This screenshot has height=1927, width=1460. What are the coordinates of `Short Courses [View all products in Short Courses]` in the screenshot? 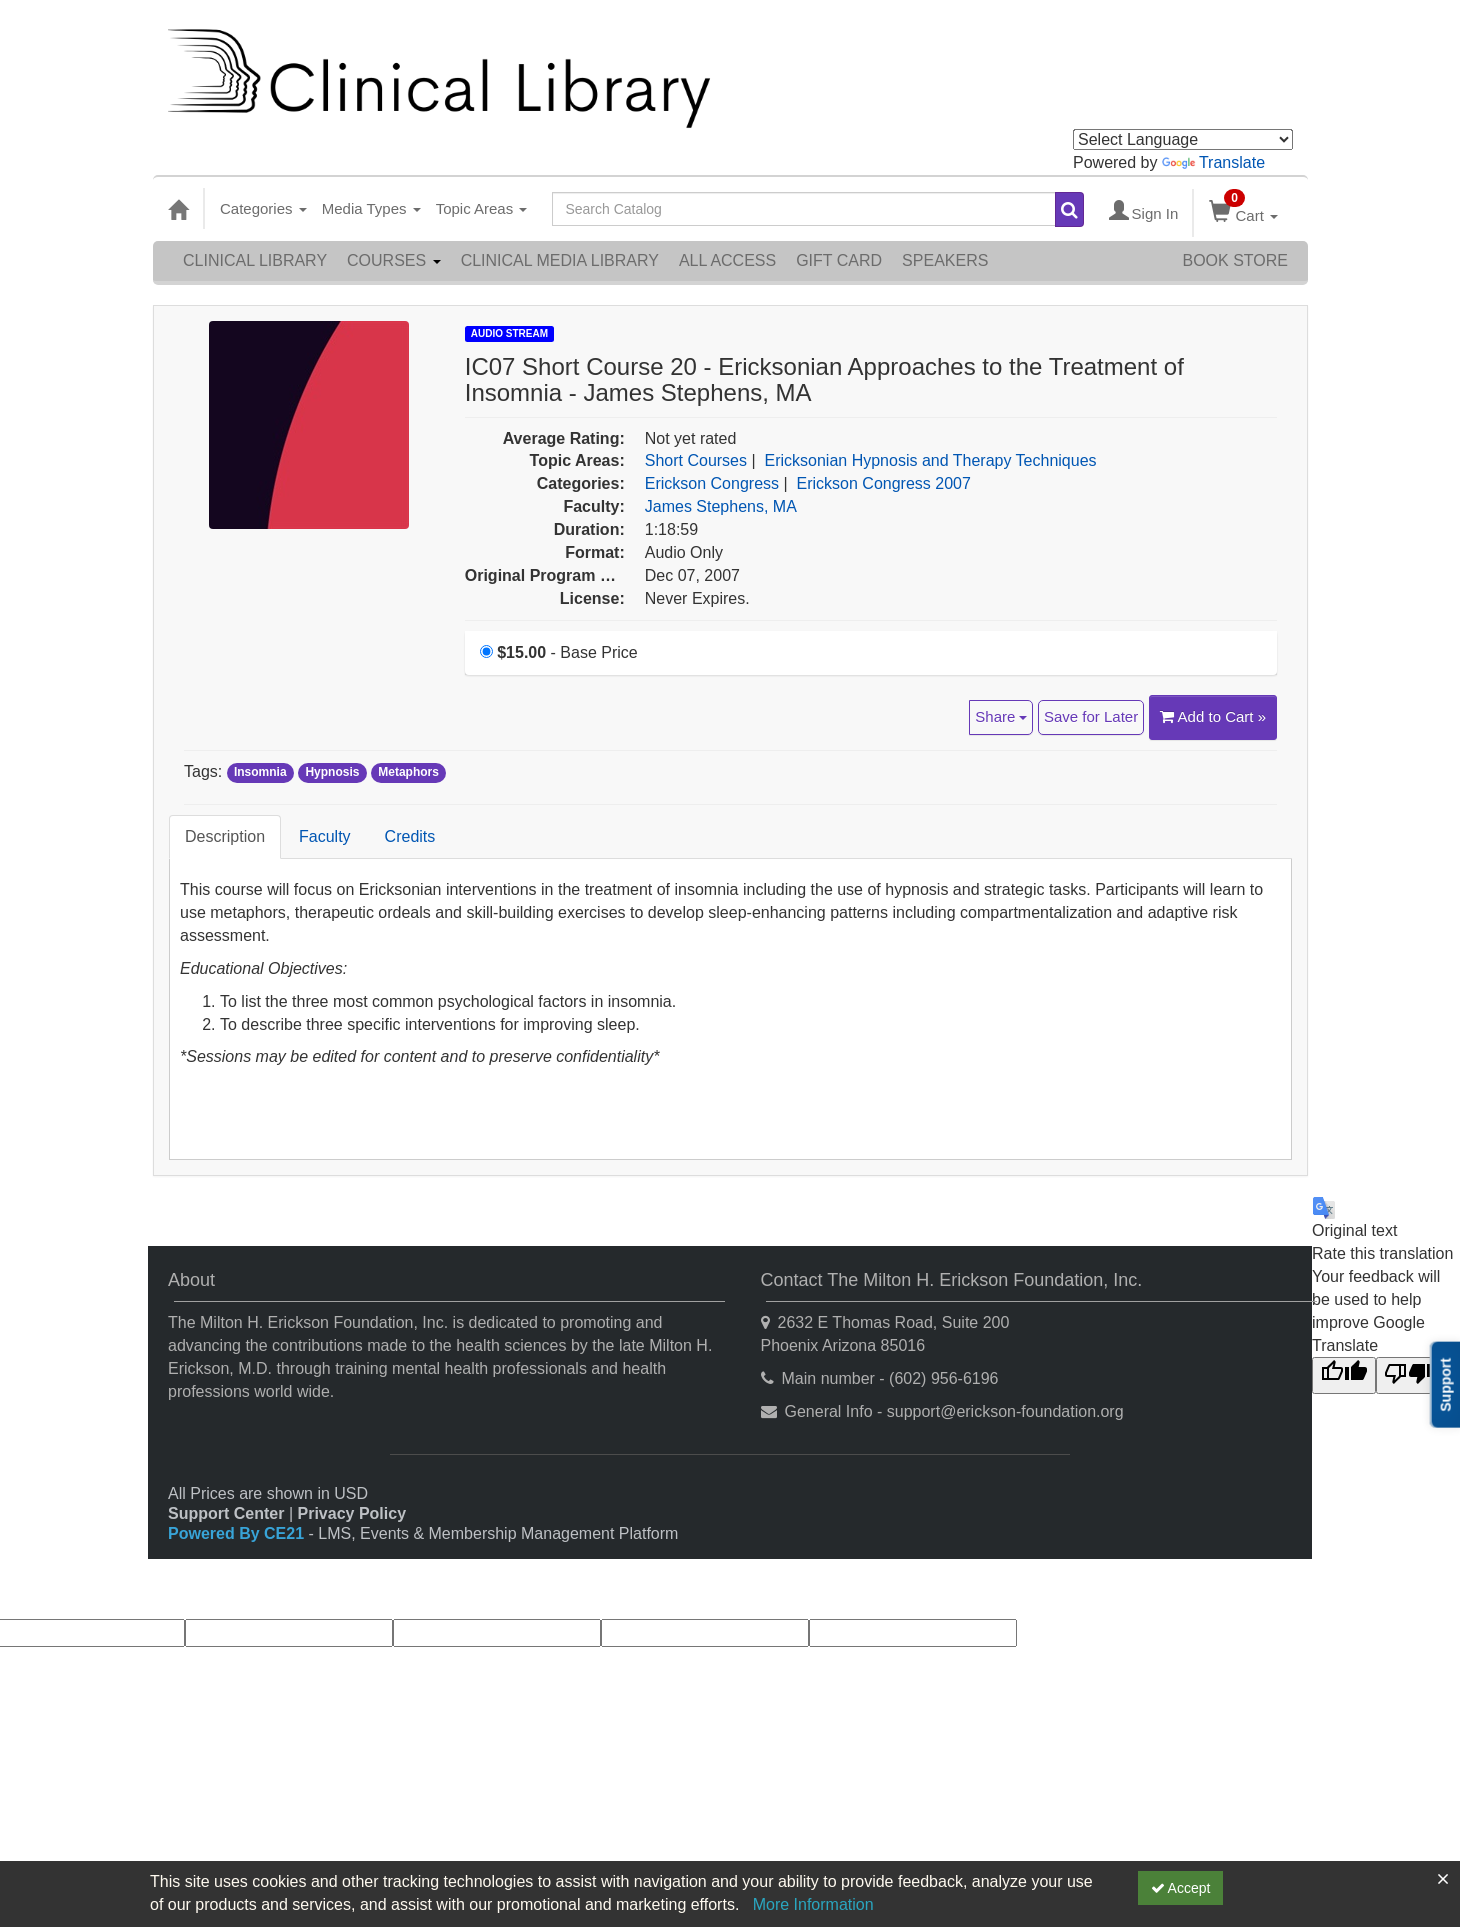 It's located at (696, 460).